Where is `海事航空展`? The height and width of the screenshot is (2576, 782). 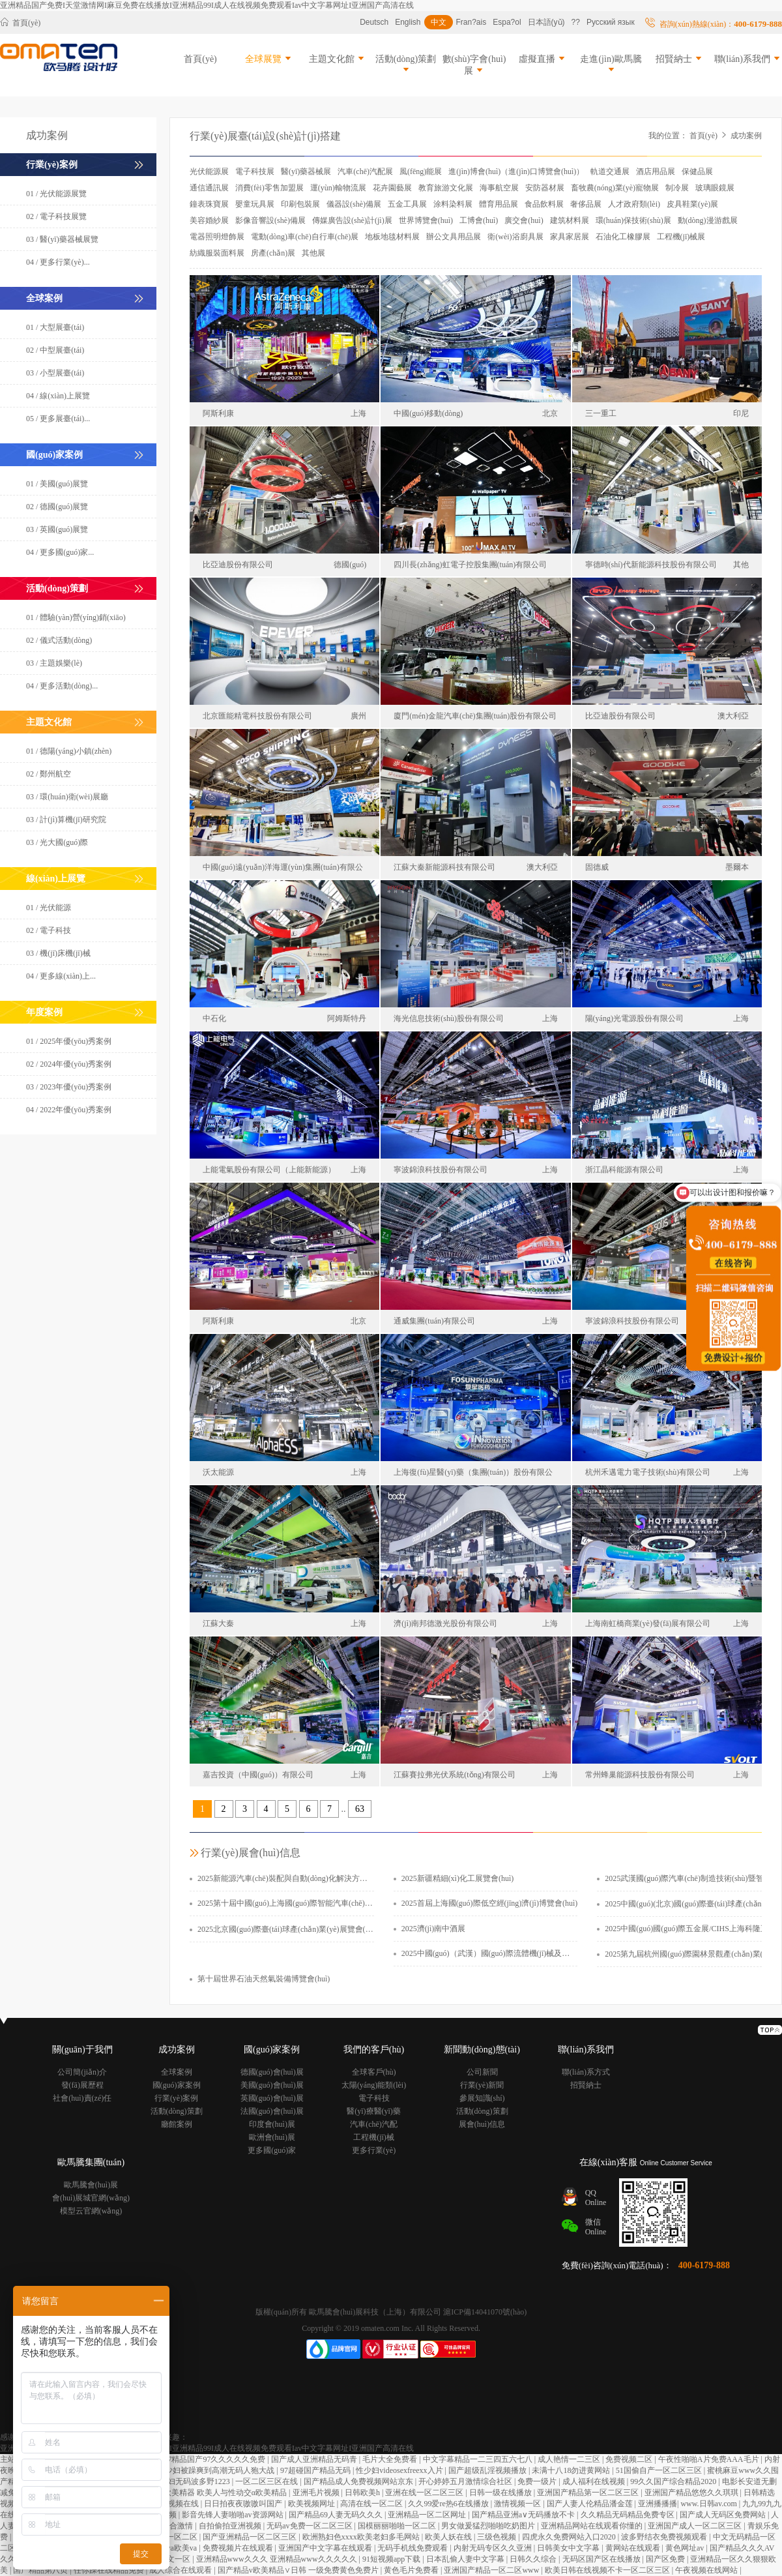
海事航空展 is located at coordinates (499, 187).